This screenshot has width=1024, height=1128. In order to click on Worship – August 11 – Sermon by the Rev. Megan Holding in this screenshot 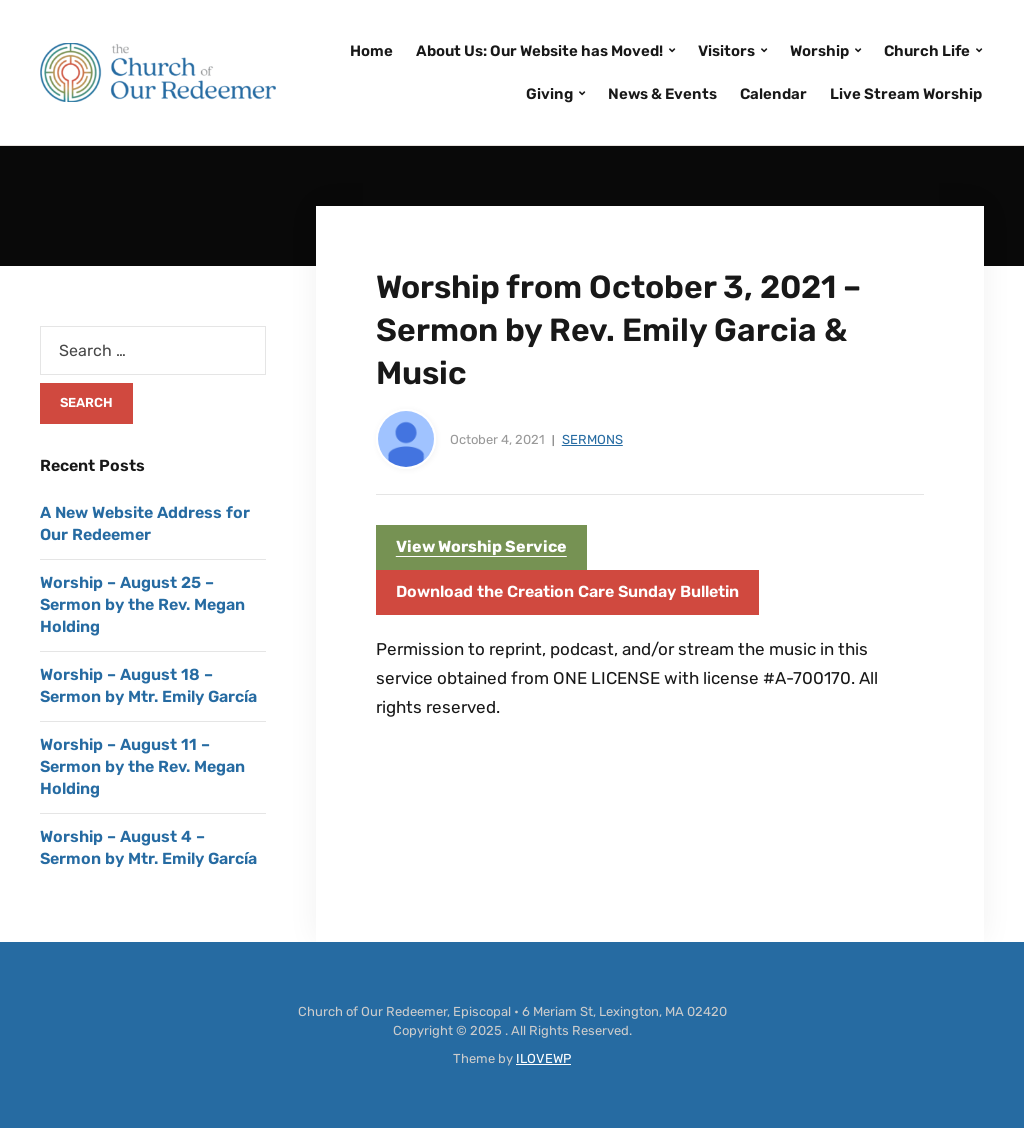, I will do `click(142, 767)`.